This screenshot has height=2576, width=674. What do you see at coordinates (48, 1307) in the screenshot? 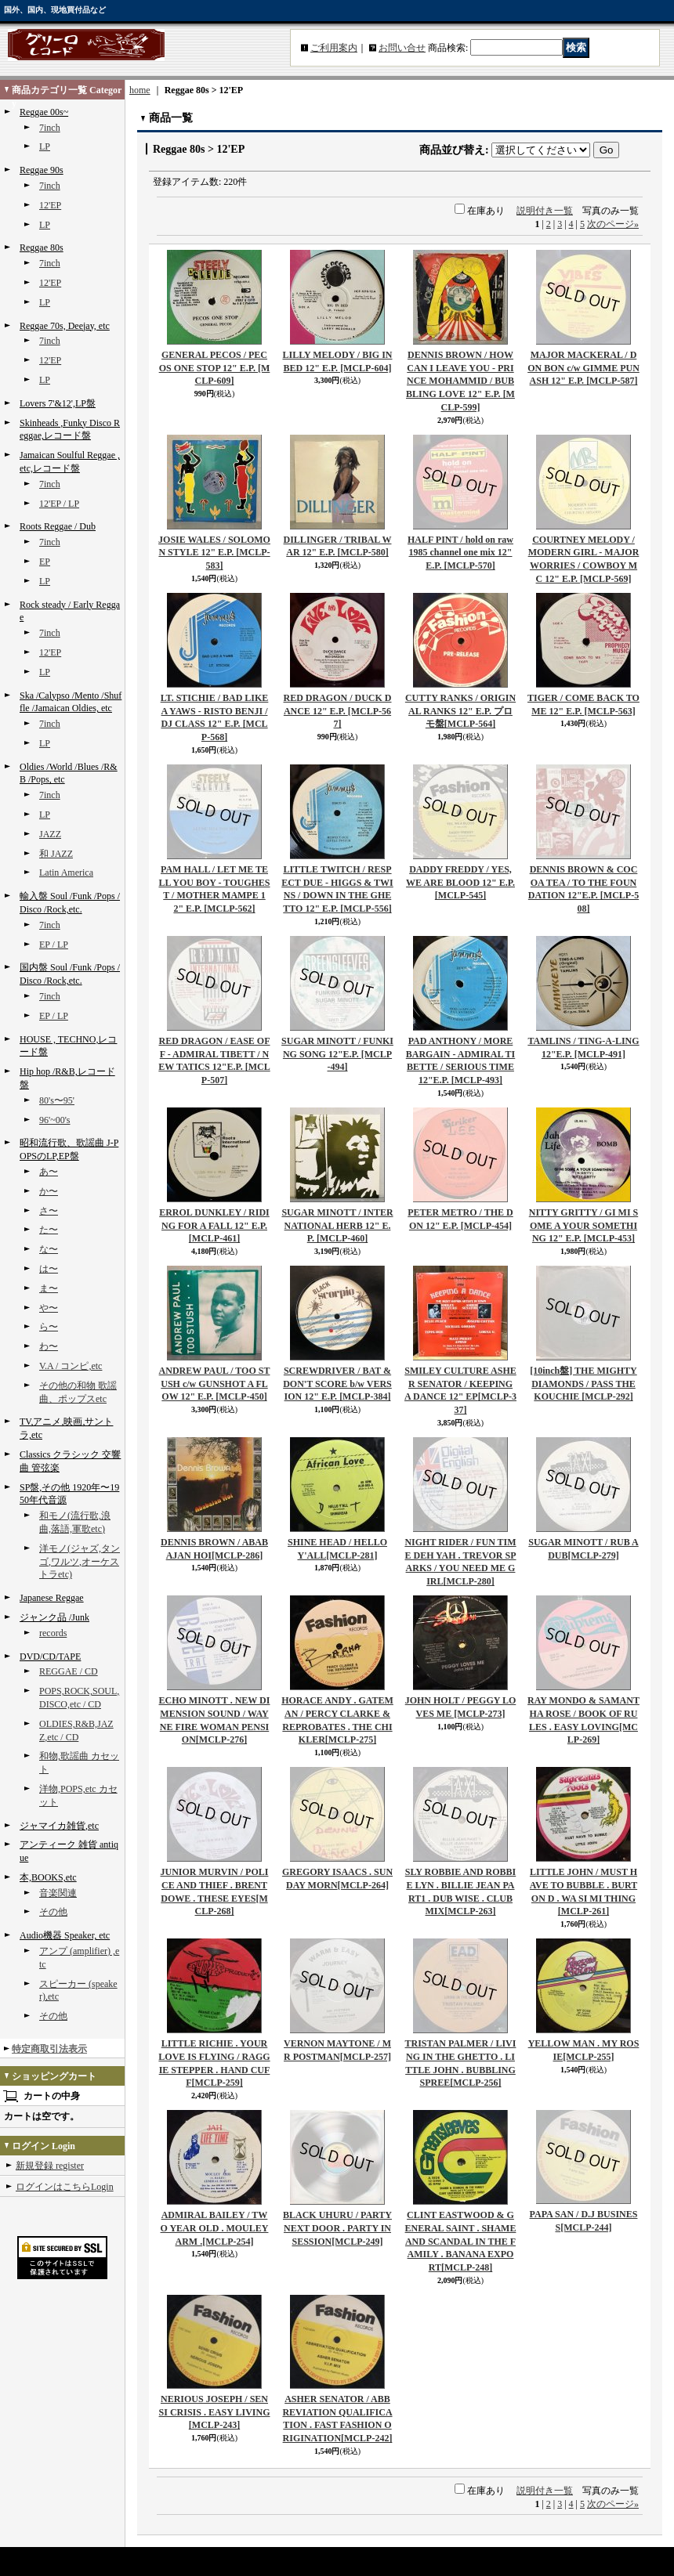
I see `や〜` at bounding box center [48, 1307].